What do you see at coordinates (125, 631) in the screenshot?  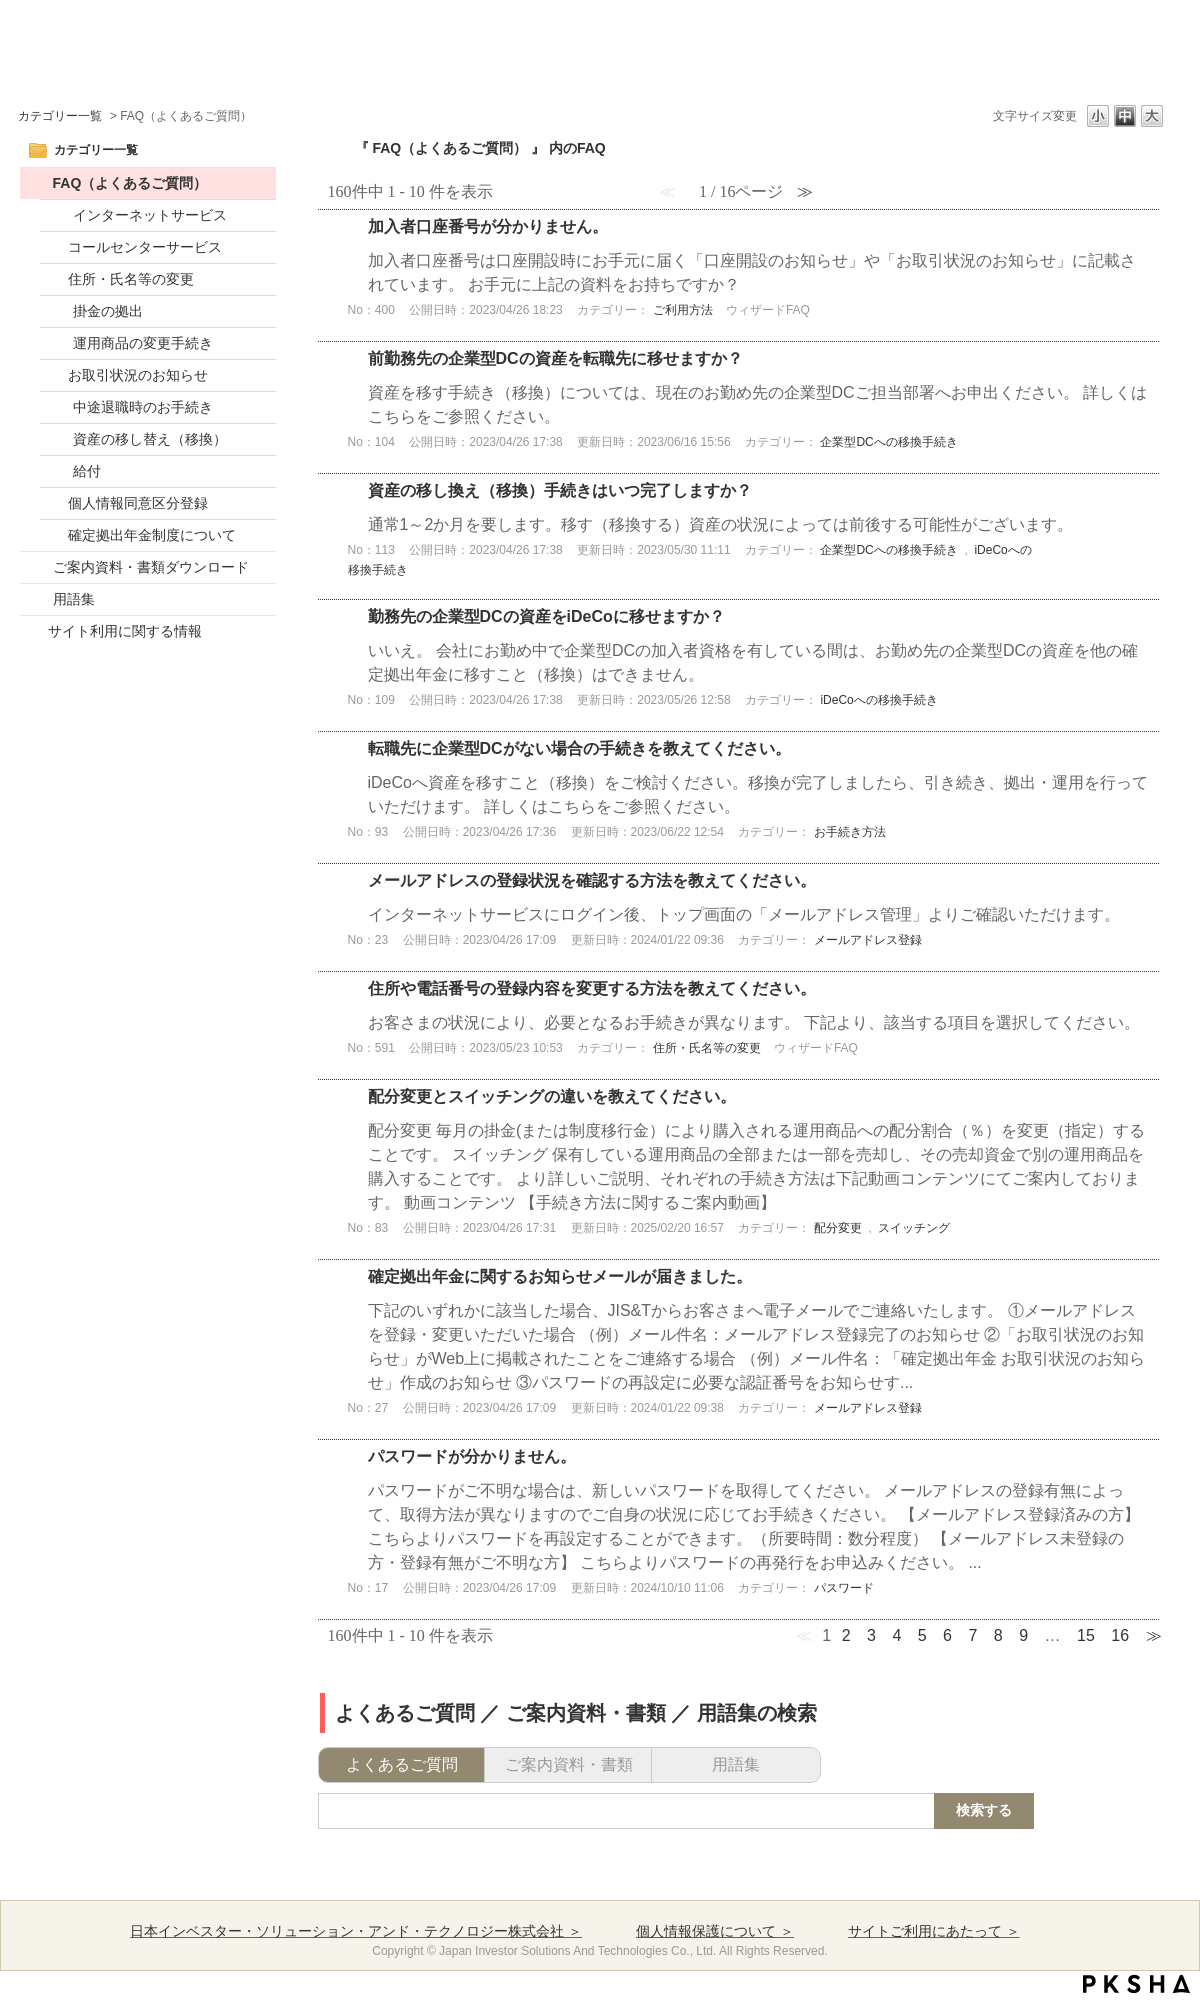 I see `サイト利用に関する情報` at bounding box center [125, 631].